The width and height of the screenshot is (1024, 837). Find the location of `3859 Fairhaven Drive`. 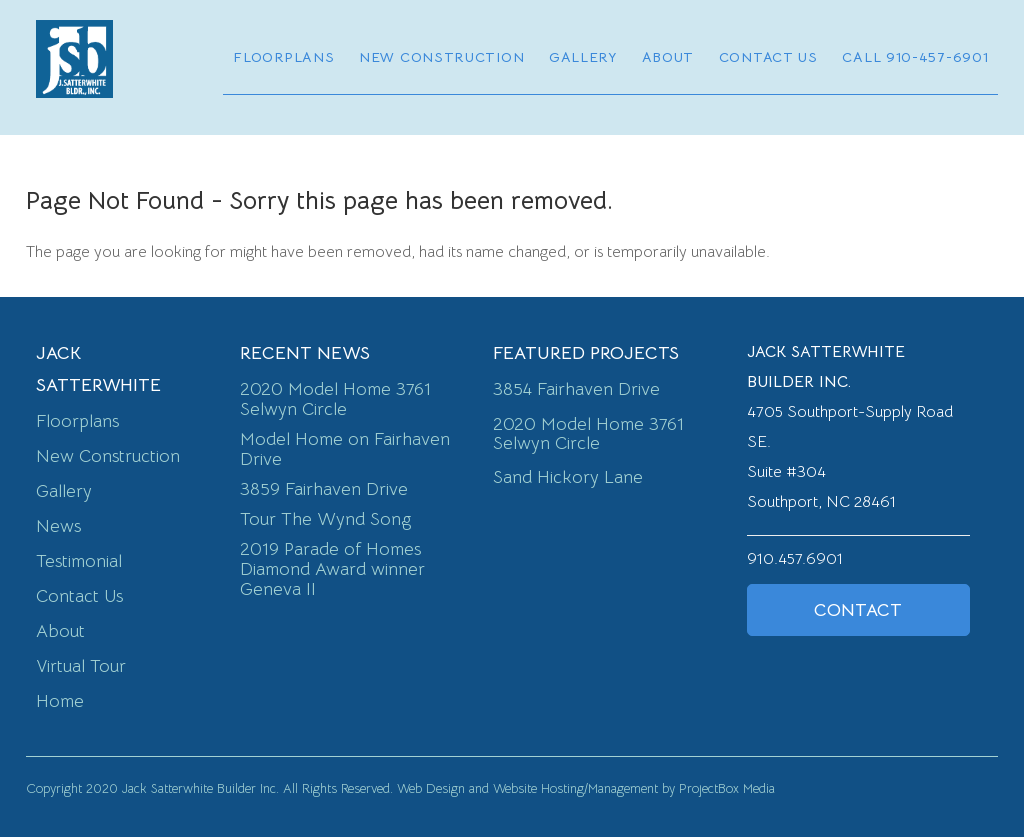

3859 Fairhaven Drive is located at coordinates (324, 489).